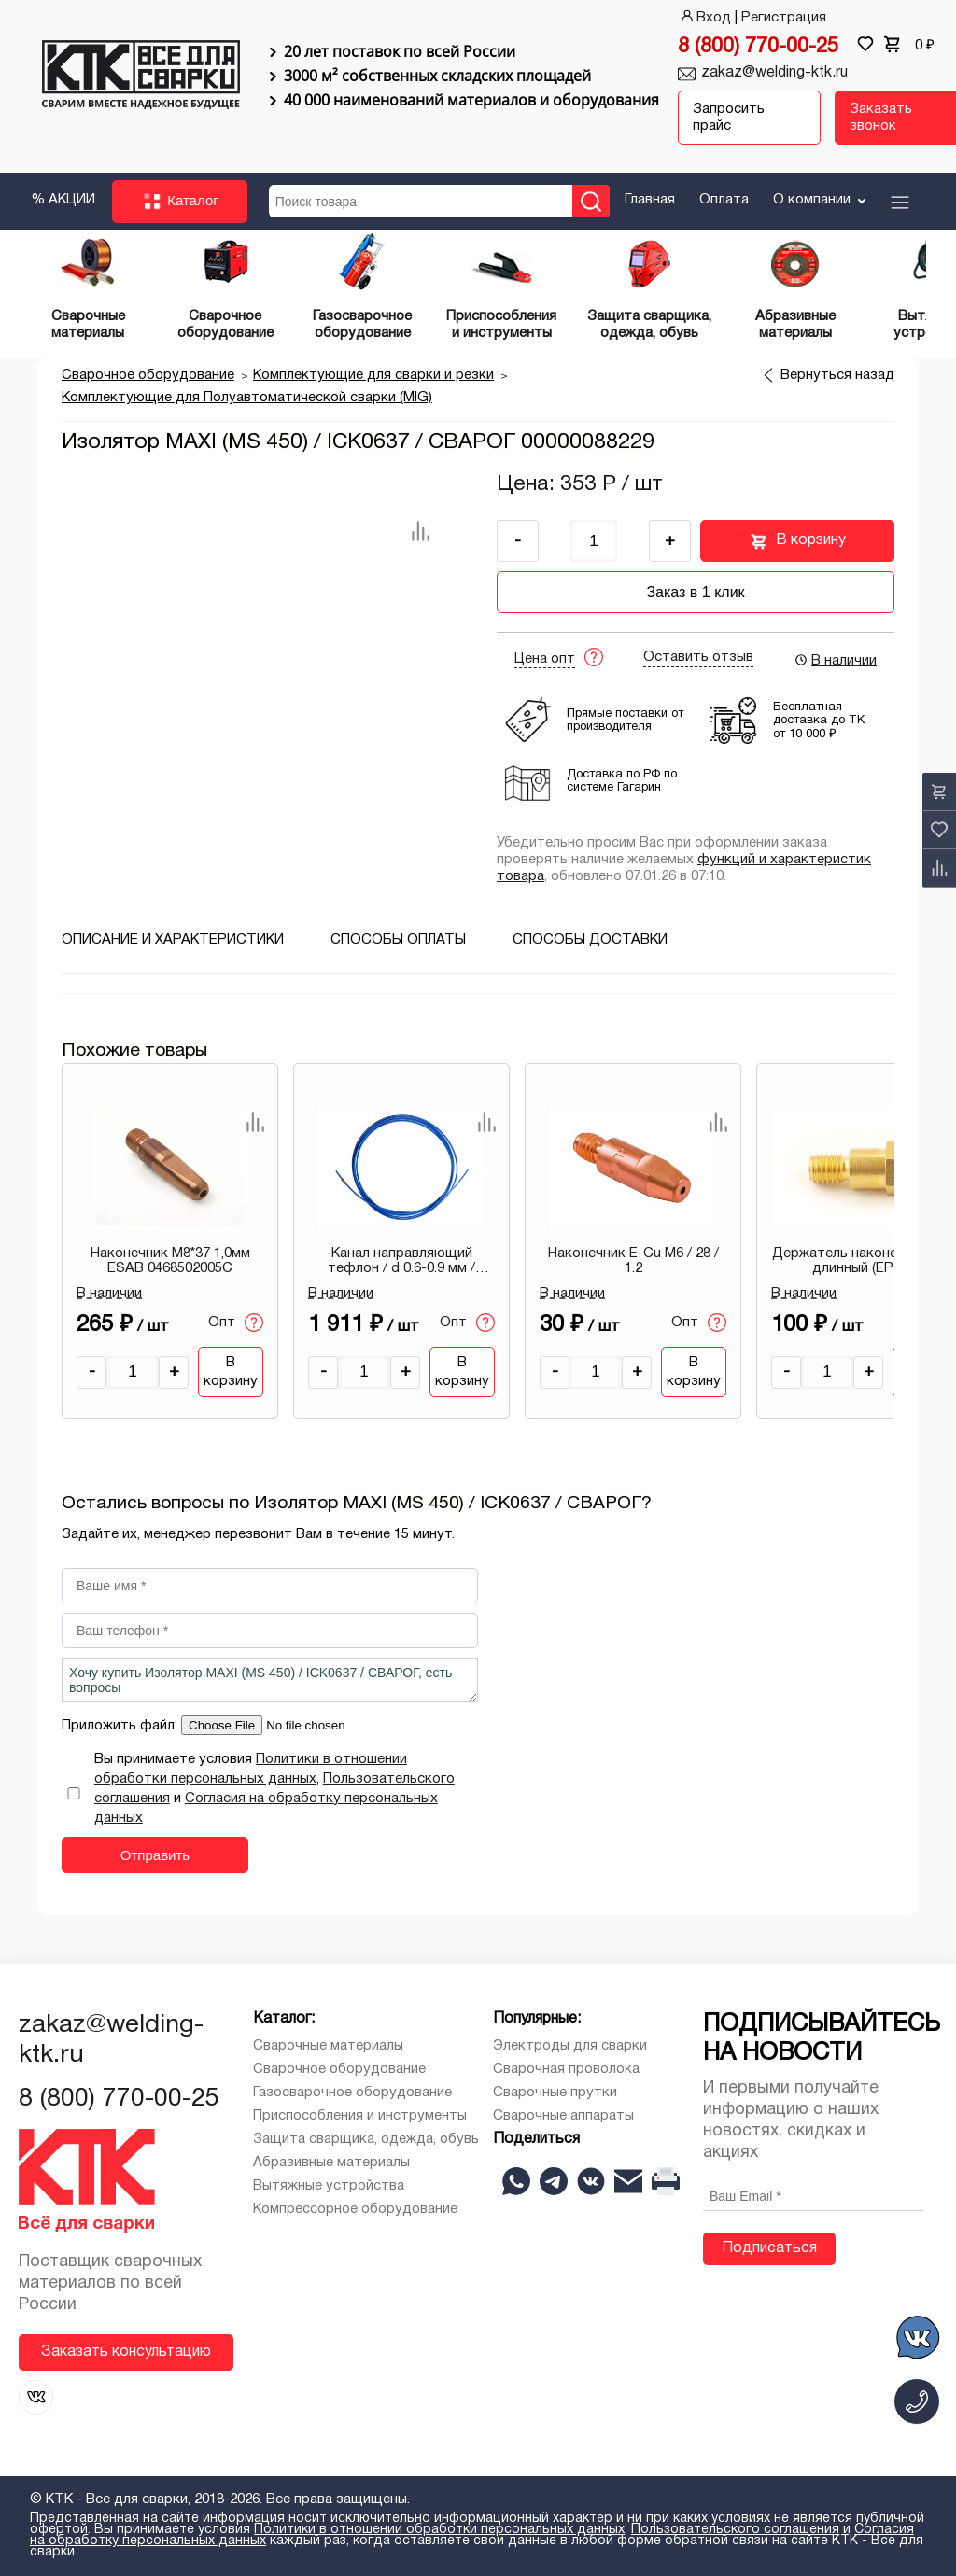 This screenshot has width=956, height=2576. Describe the element at coordinates (126, 2352) in the screenshot. I see `Заказать консультацию` at that location.